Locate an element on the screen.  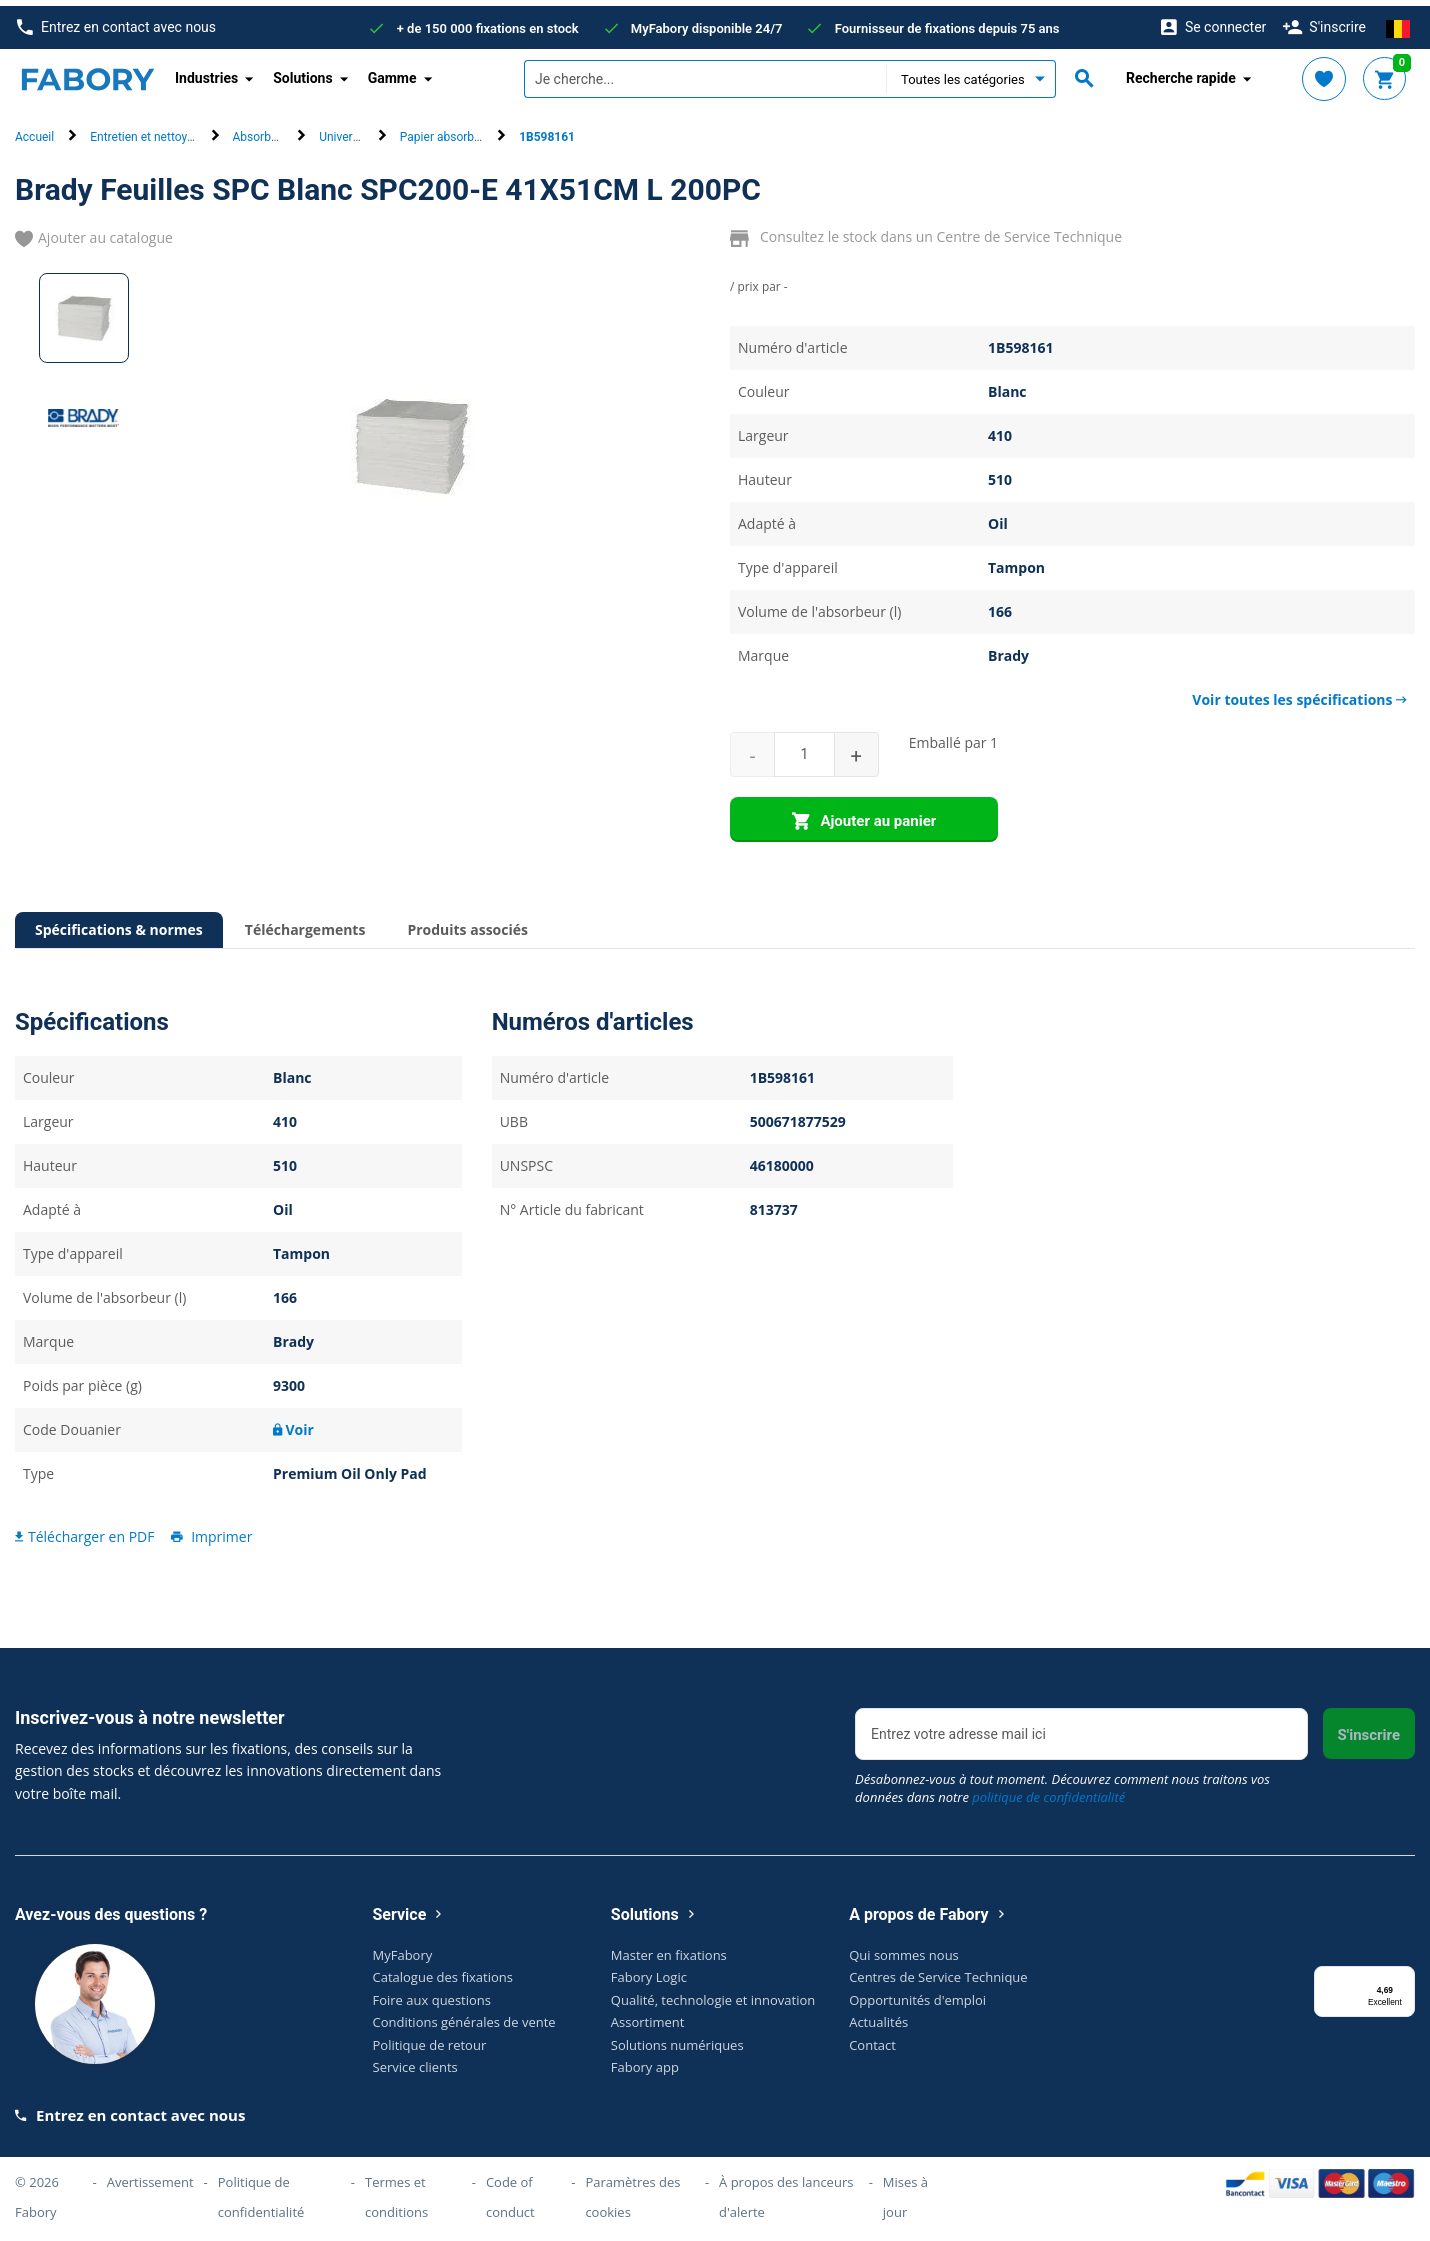
Ajouter au panier is located at coordinates (864, 816).